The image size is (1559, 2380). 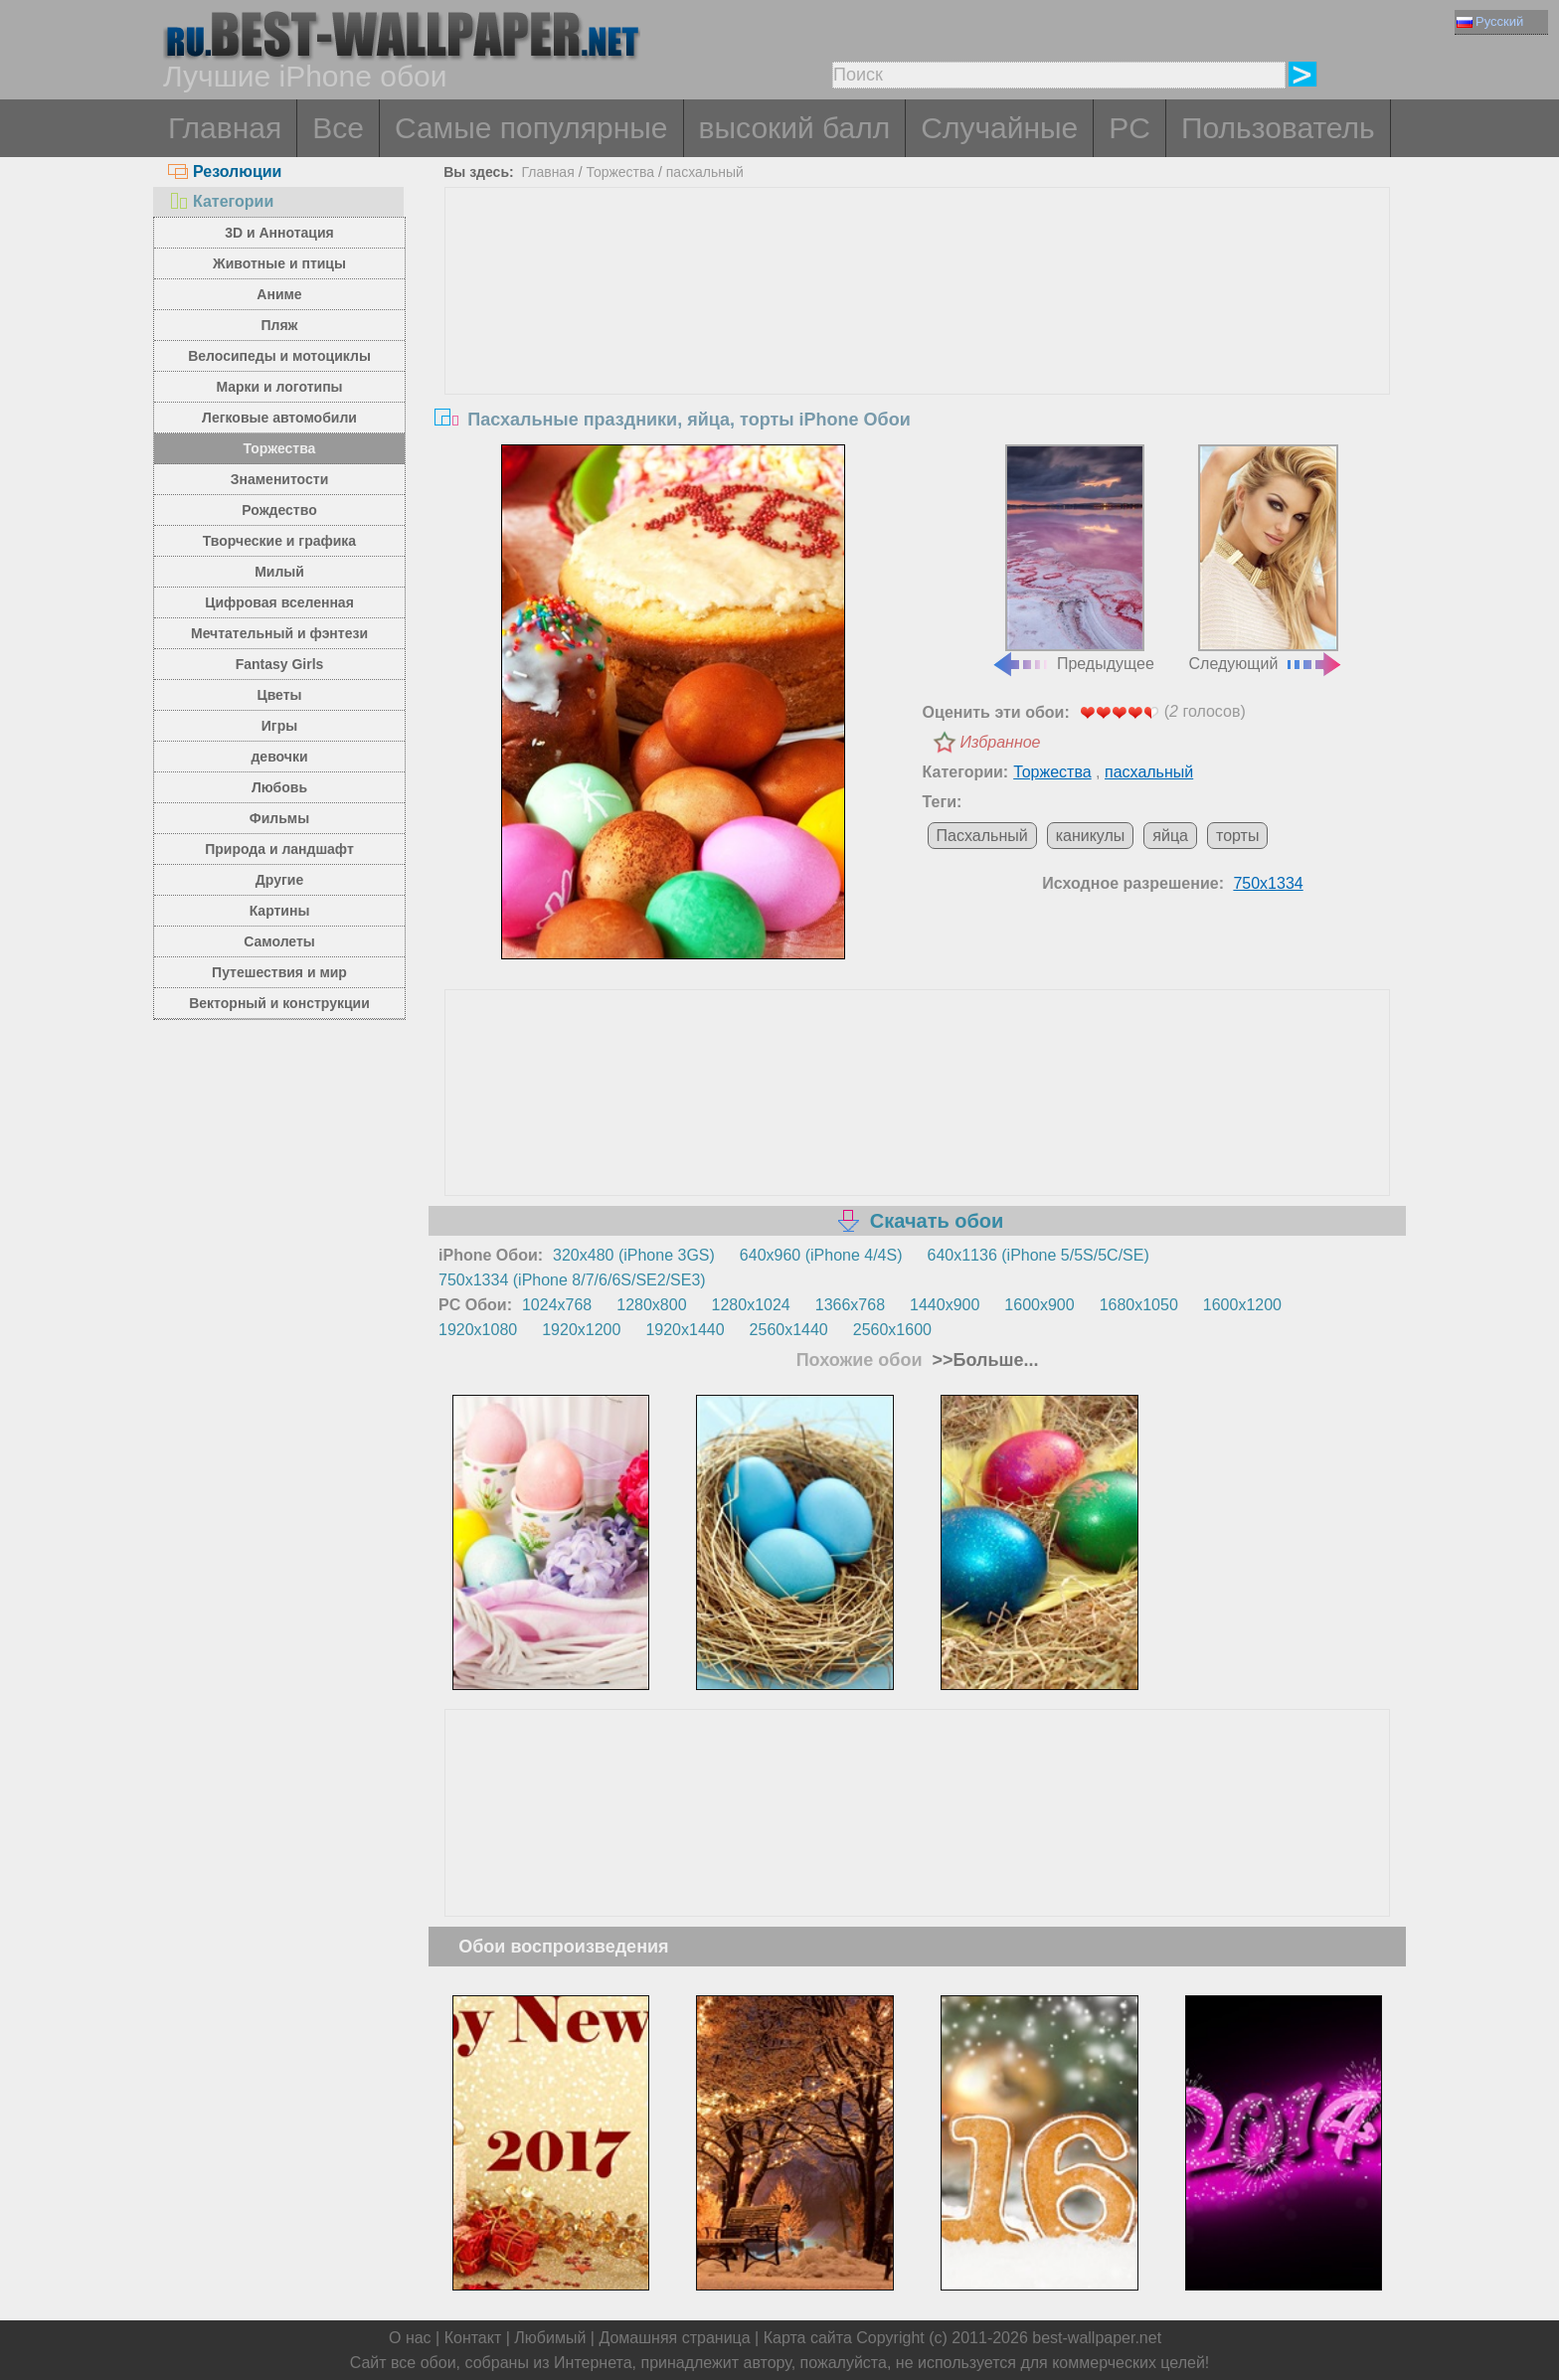 What do you see at coordinates (1072, 558) in the screenshot?
I see `Предыдущее` at bounding box center [1072, 558].